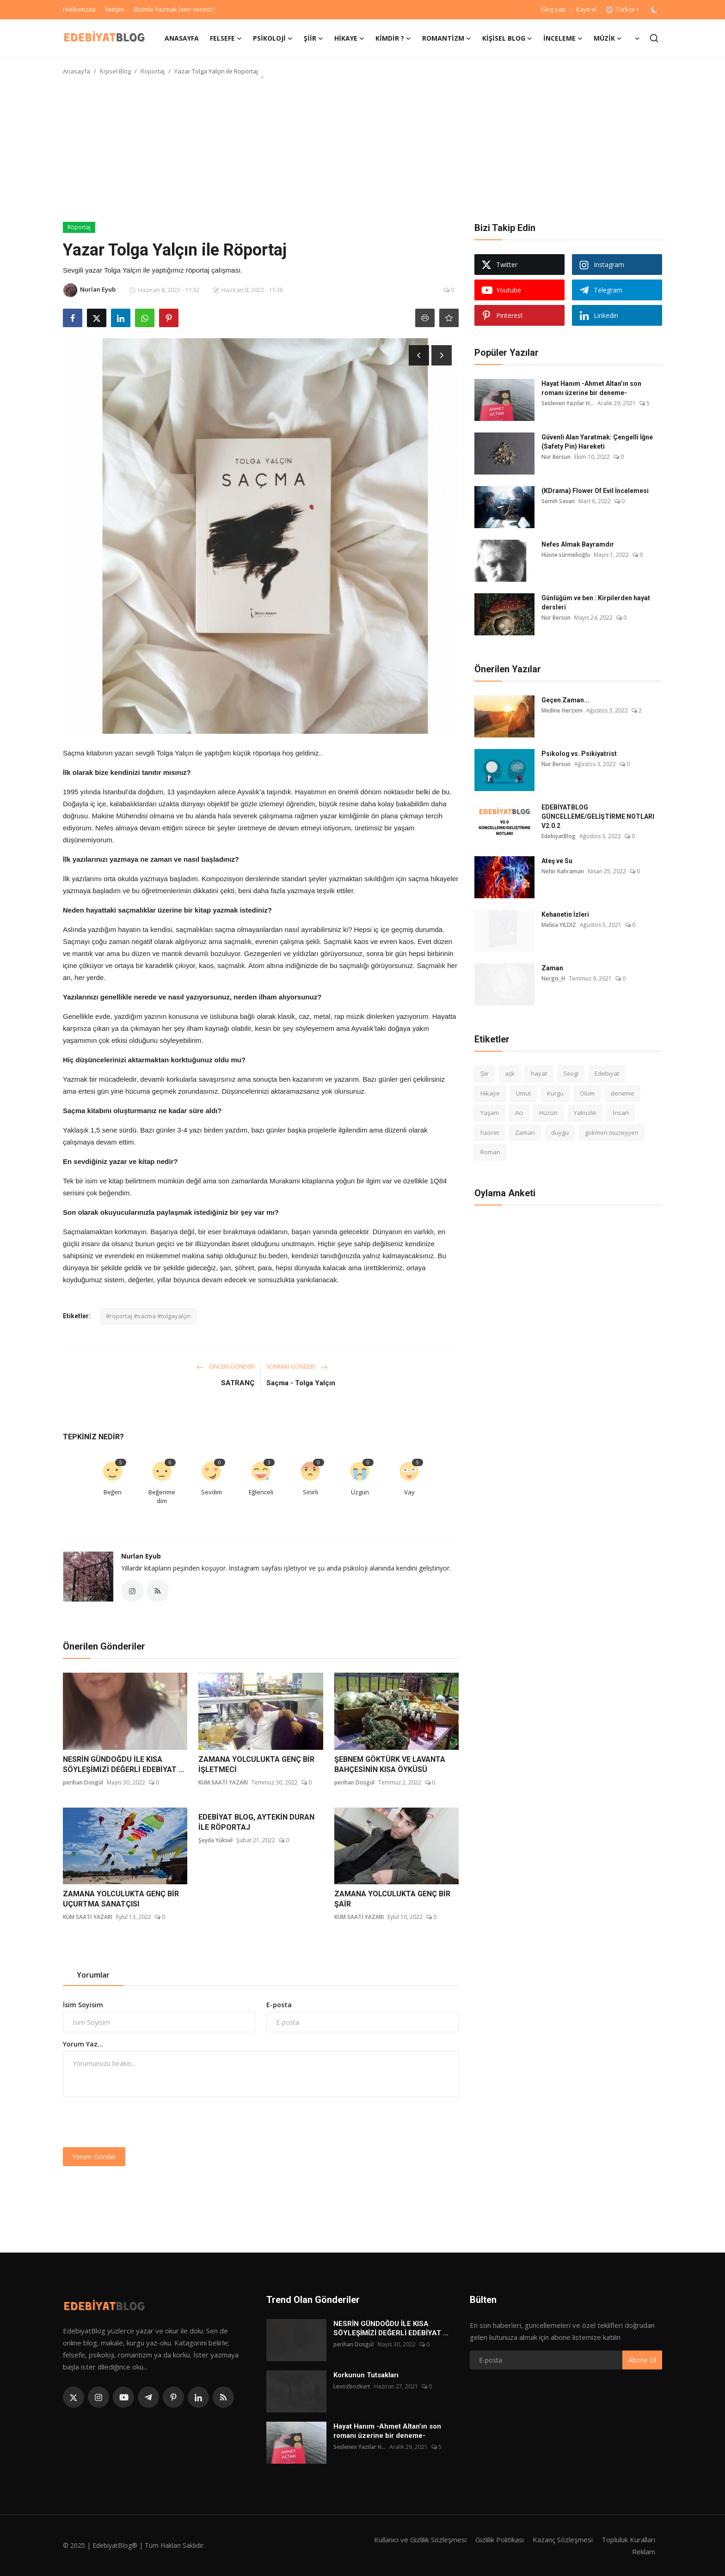 The width and height of the screenshot is (725, 2576). Describe the element at coordinates (558, 836) in the screenshot. I see `EdebiyatBlog` at that location.